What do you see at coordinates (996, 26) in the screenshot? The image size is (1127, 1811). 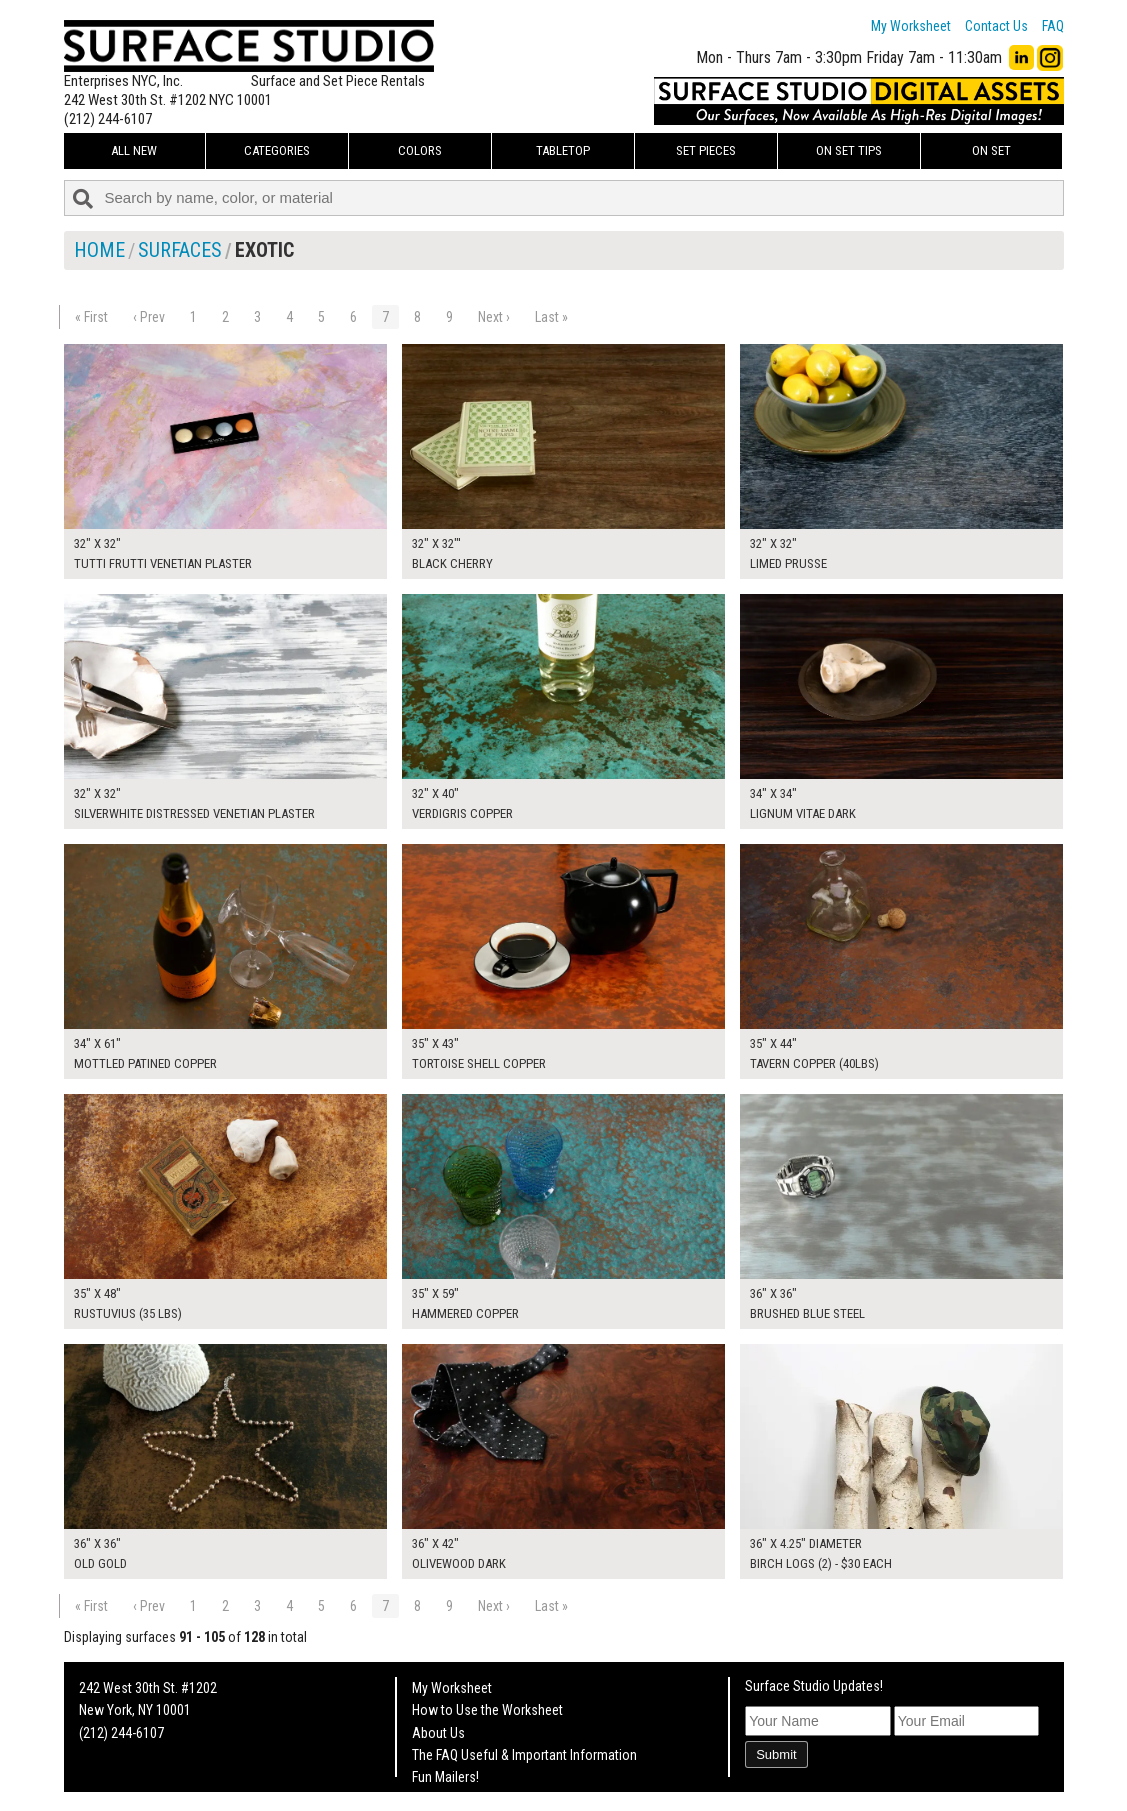 I see `Contact Us` at bounding box center [996, 26].